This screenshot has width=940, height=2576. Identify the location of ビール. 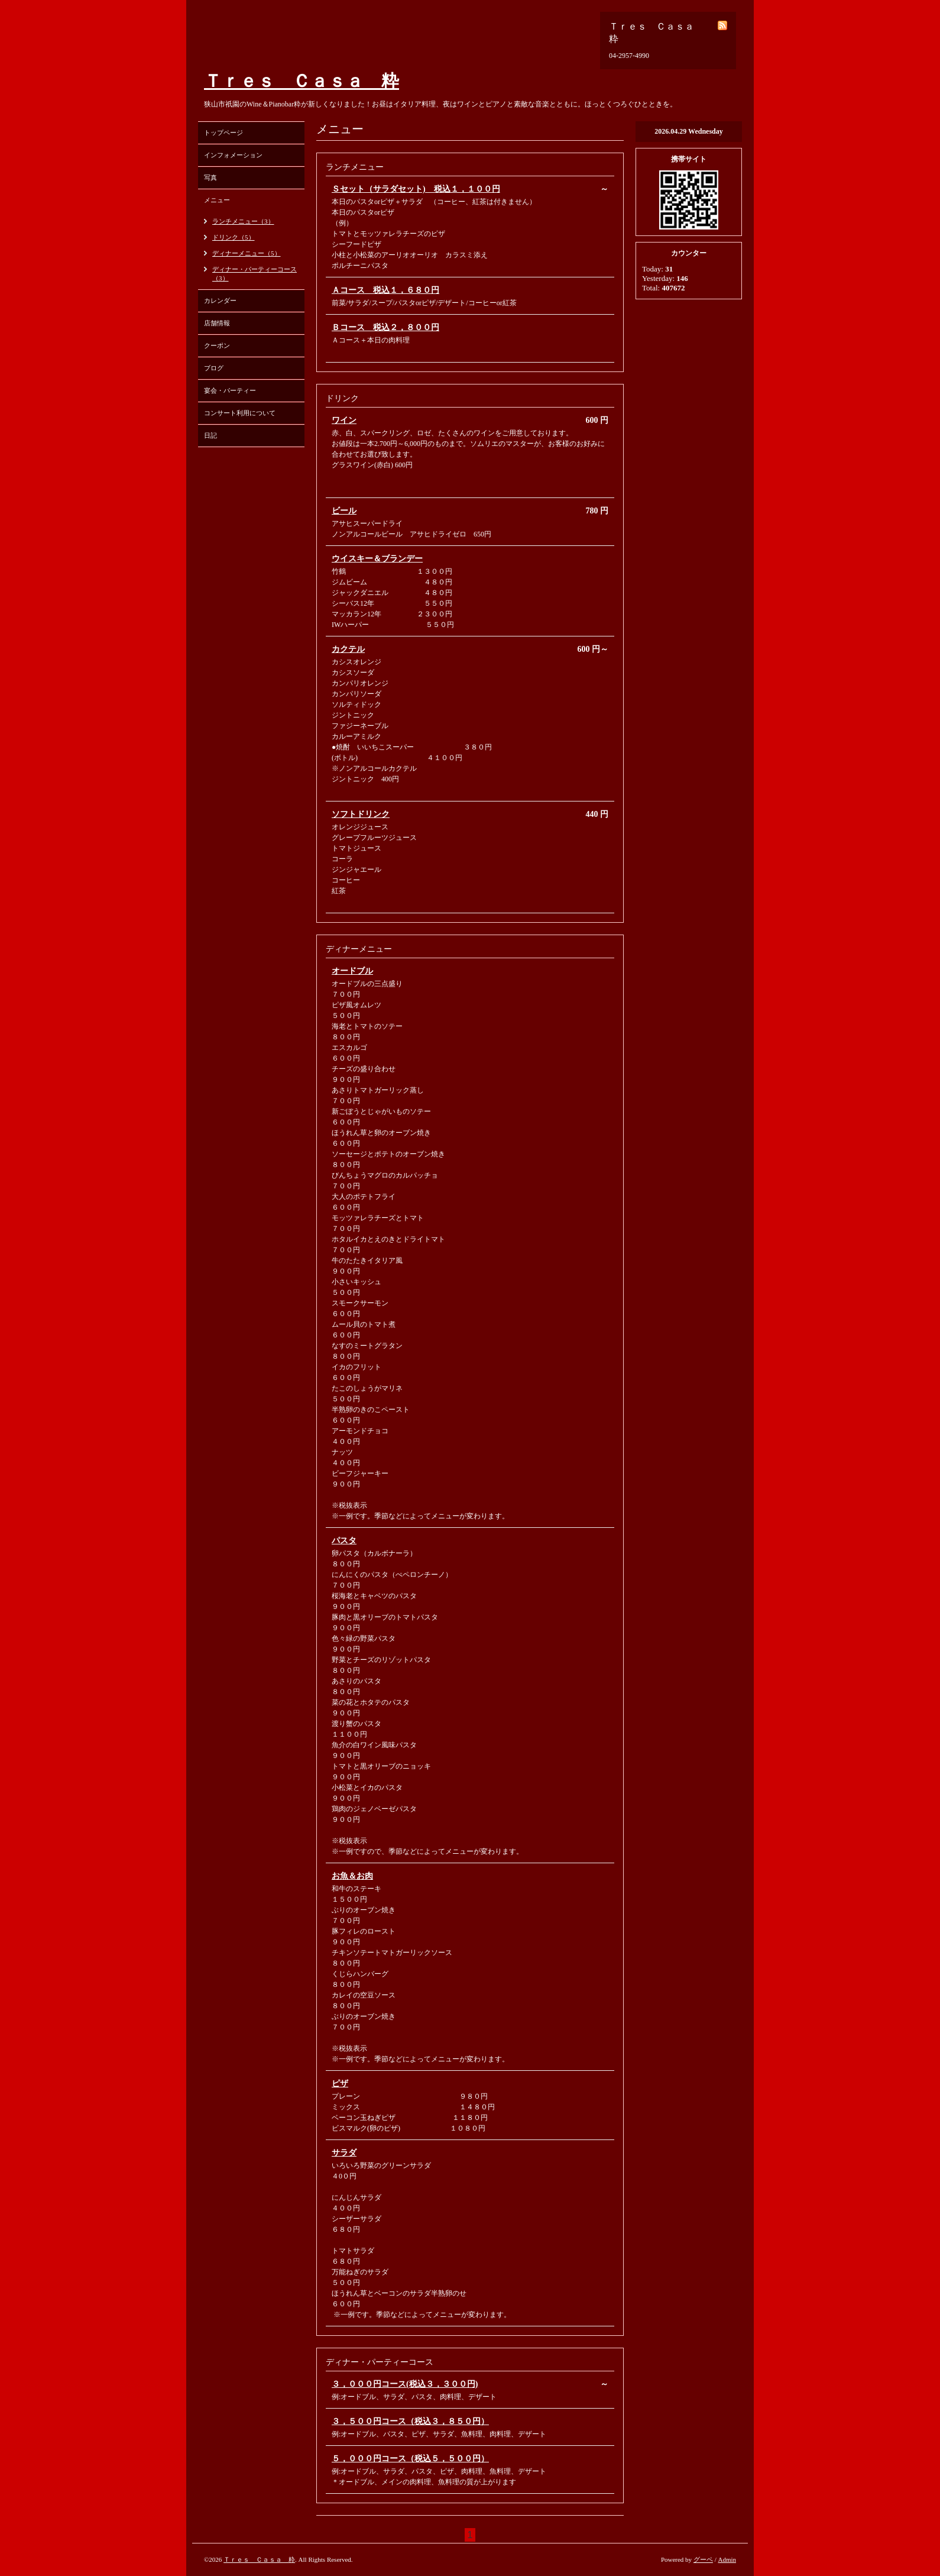
(344, 510).